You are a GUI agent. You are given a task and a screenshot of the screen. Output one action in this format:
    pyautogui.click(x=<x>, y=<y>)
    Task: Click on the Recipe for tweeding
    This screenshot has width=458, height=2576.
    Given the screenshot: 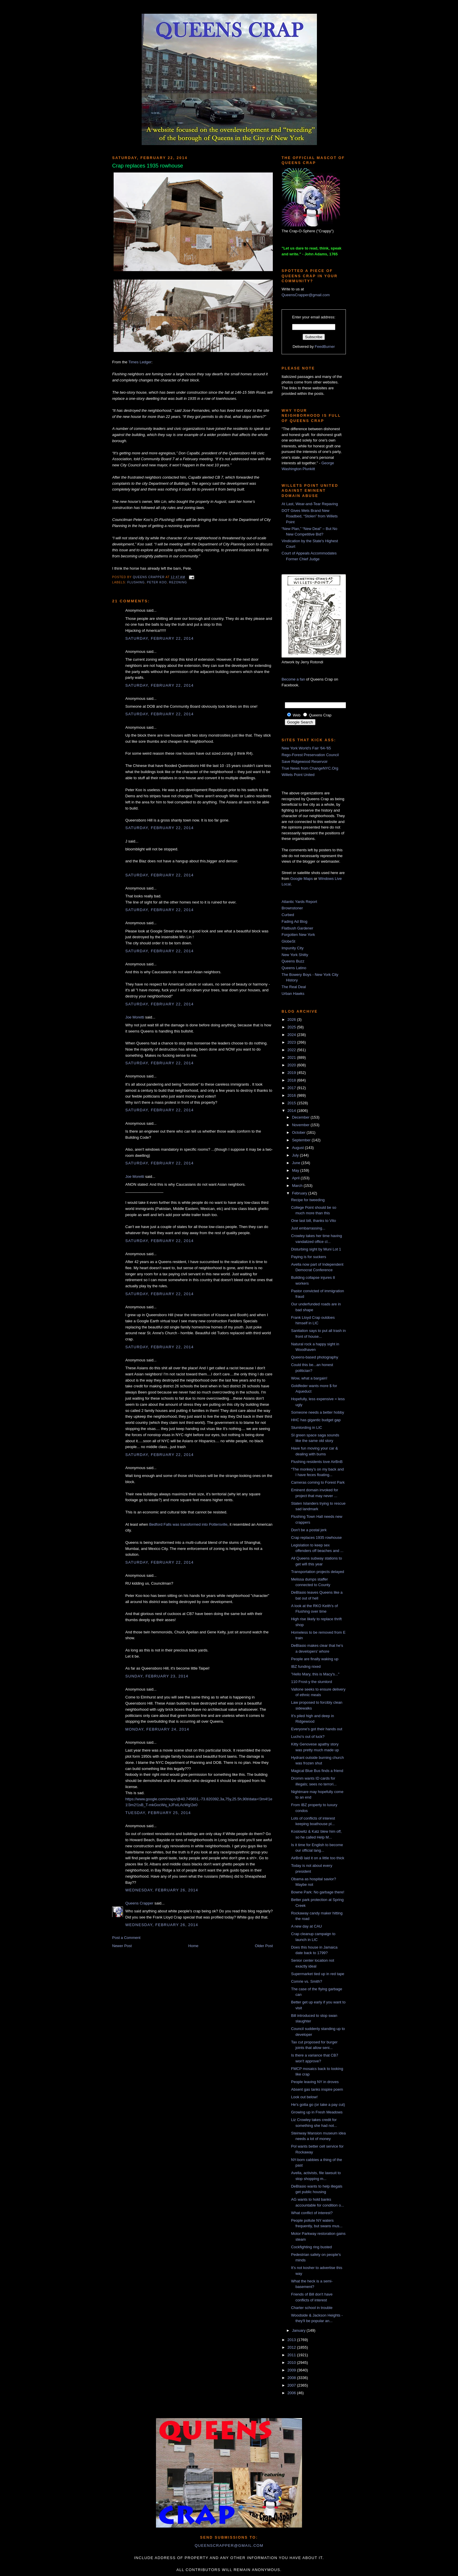 What is the action you would take?
    pyautogui.click(x=308, y=1200)
    